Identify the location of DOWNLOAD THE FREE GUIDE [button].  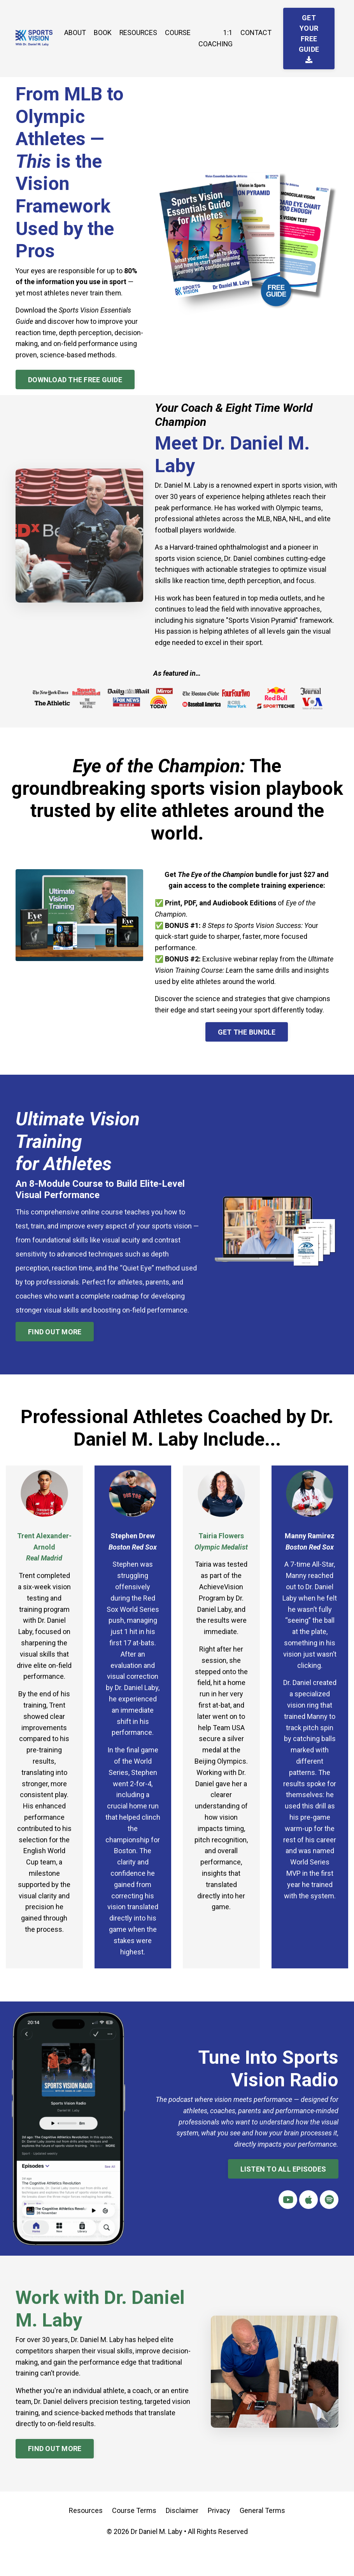
(75, 391).